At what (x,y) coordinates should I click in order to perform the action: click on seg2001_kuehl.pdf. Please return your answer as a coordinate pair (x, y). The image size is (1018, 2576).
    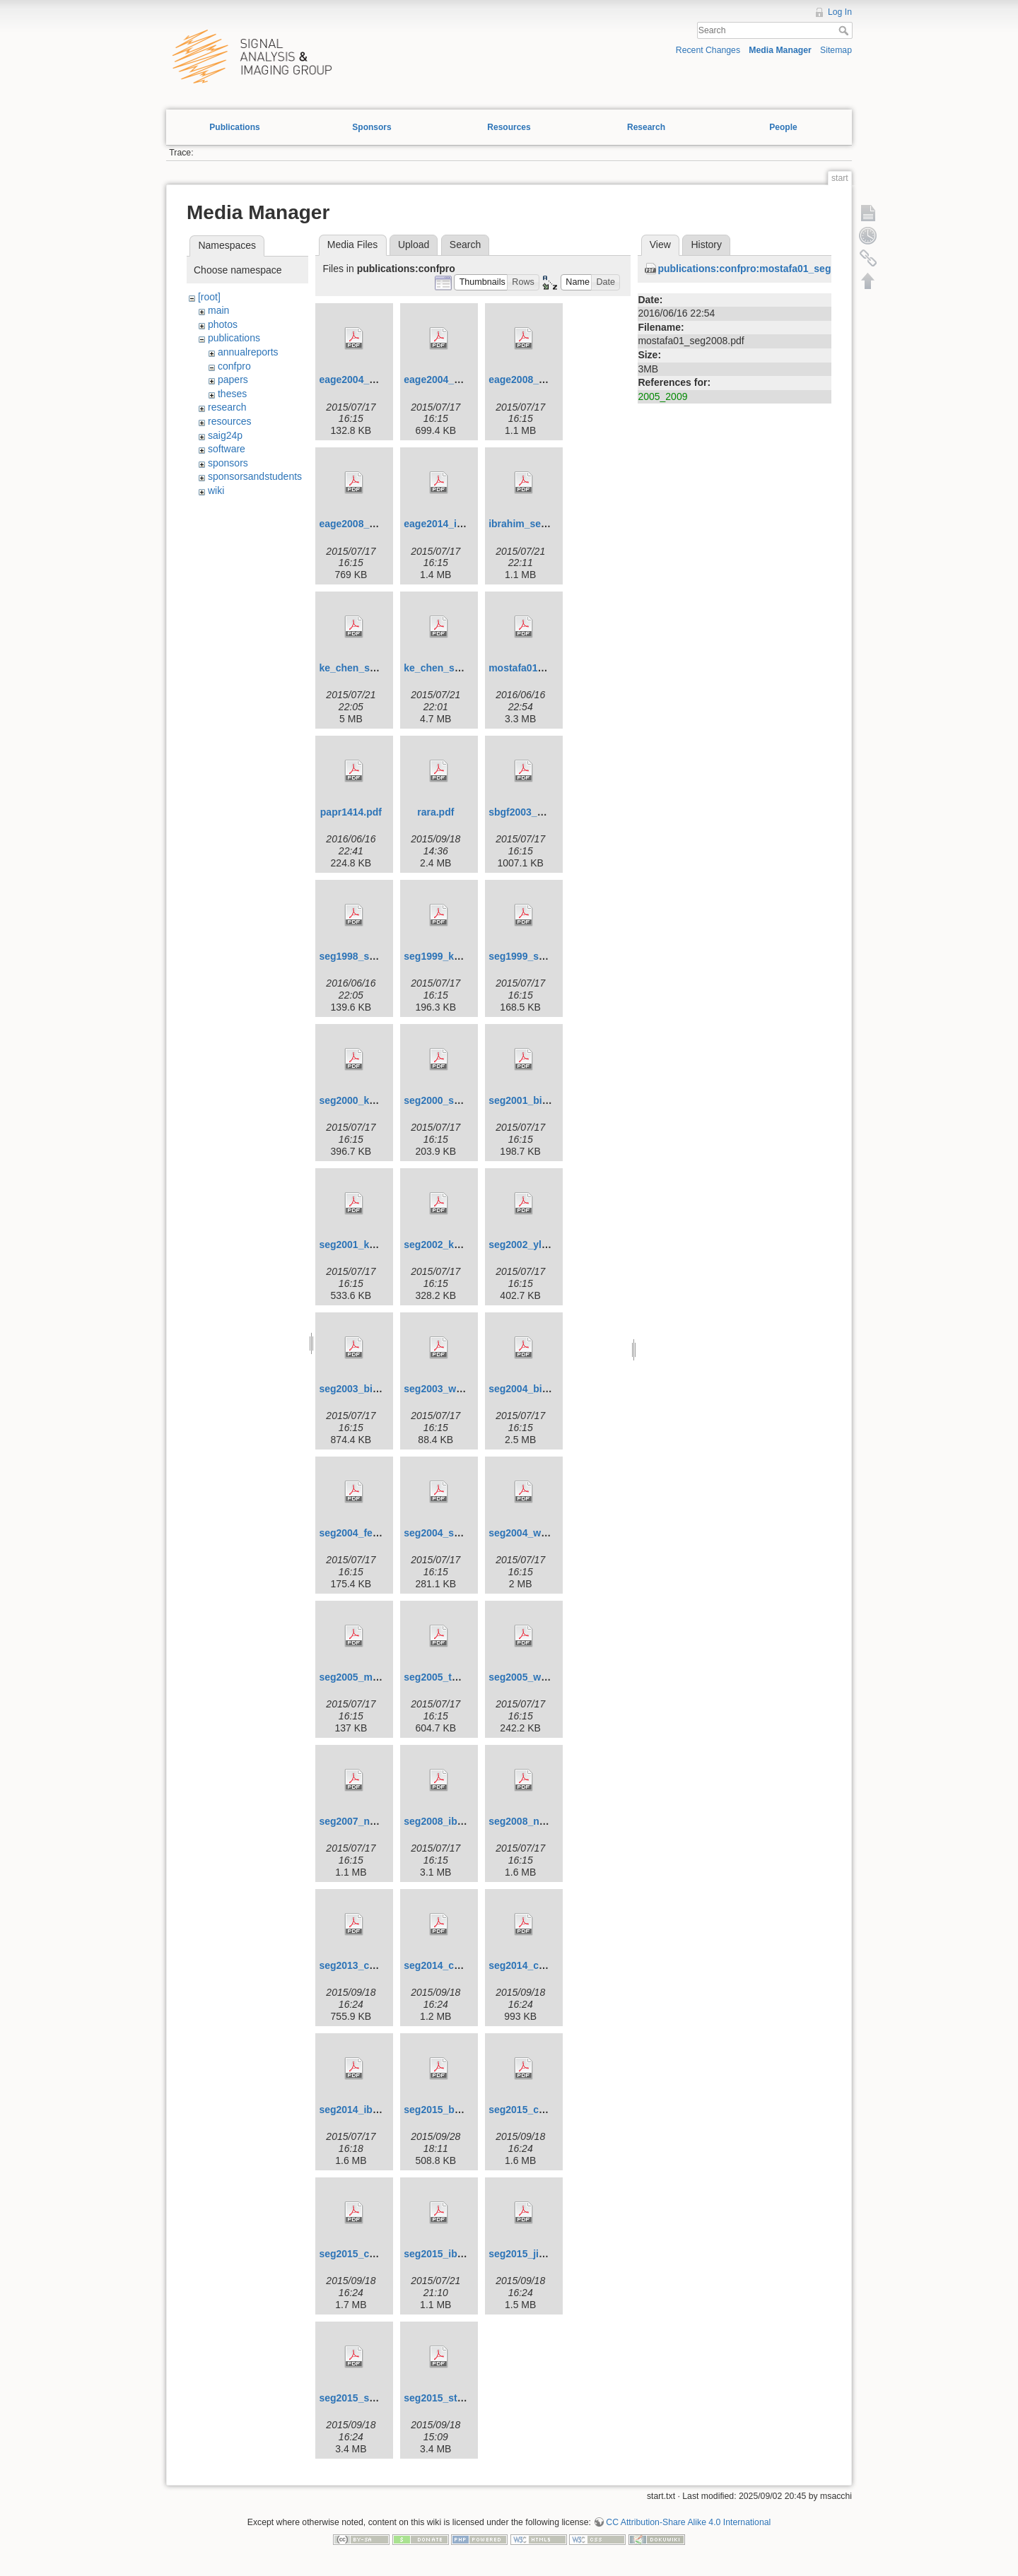
    Looking at the image, I should click on (363, 1244).